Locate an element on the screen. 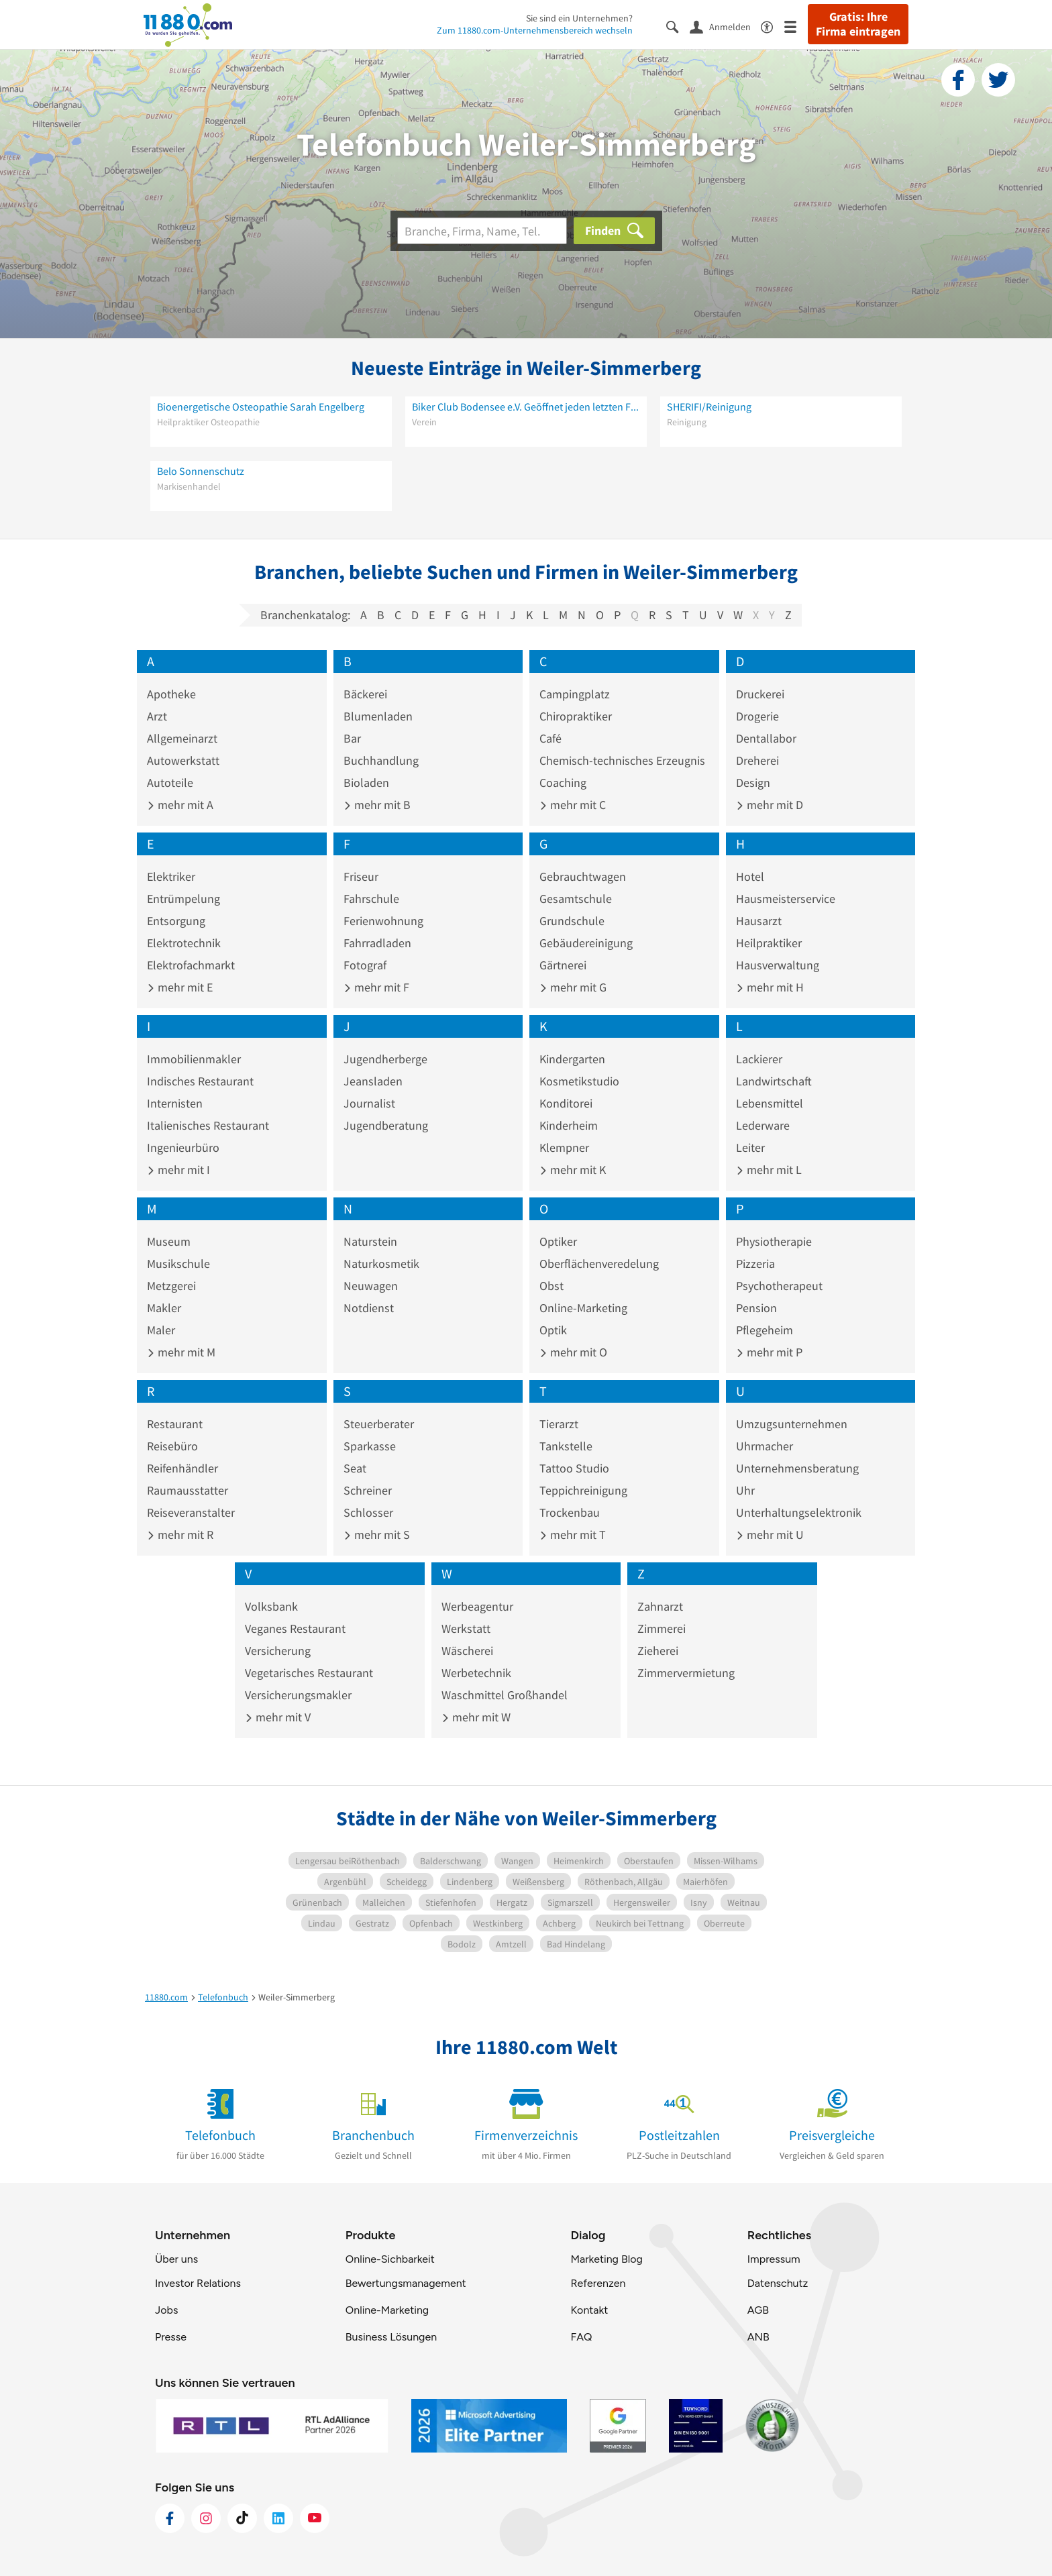 The height and width of the screenshot is (2576, 1052). mehr mit A is located at coordinates (180, 804).